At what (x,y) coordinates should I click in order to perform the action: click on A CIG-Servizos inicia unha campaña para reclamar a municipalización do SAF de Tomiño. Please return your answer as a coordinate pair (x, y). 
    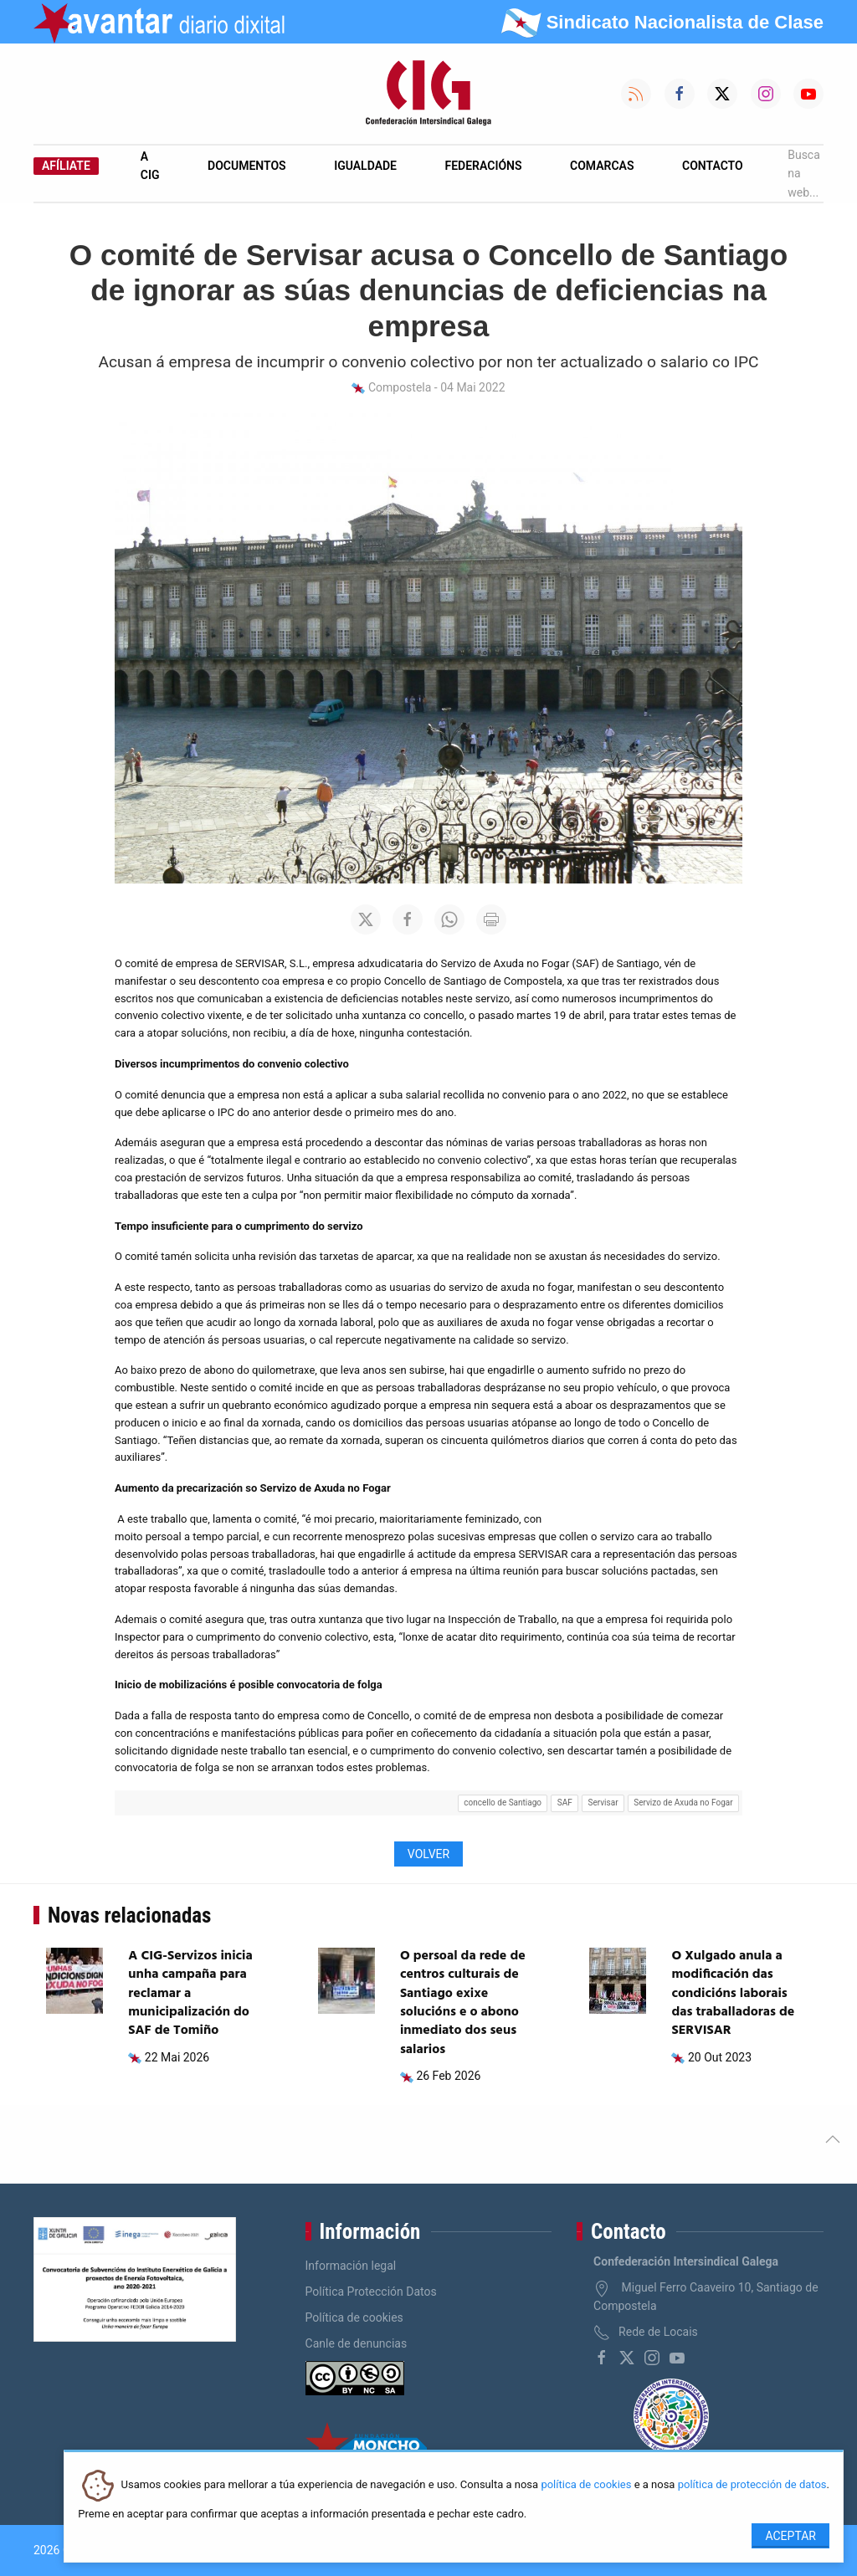
    Looking at the image, I should click on (190, 1993).